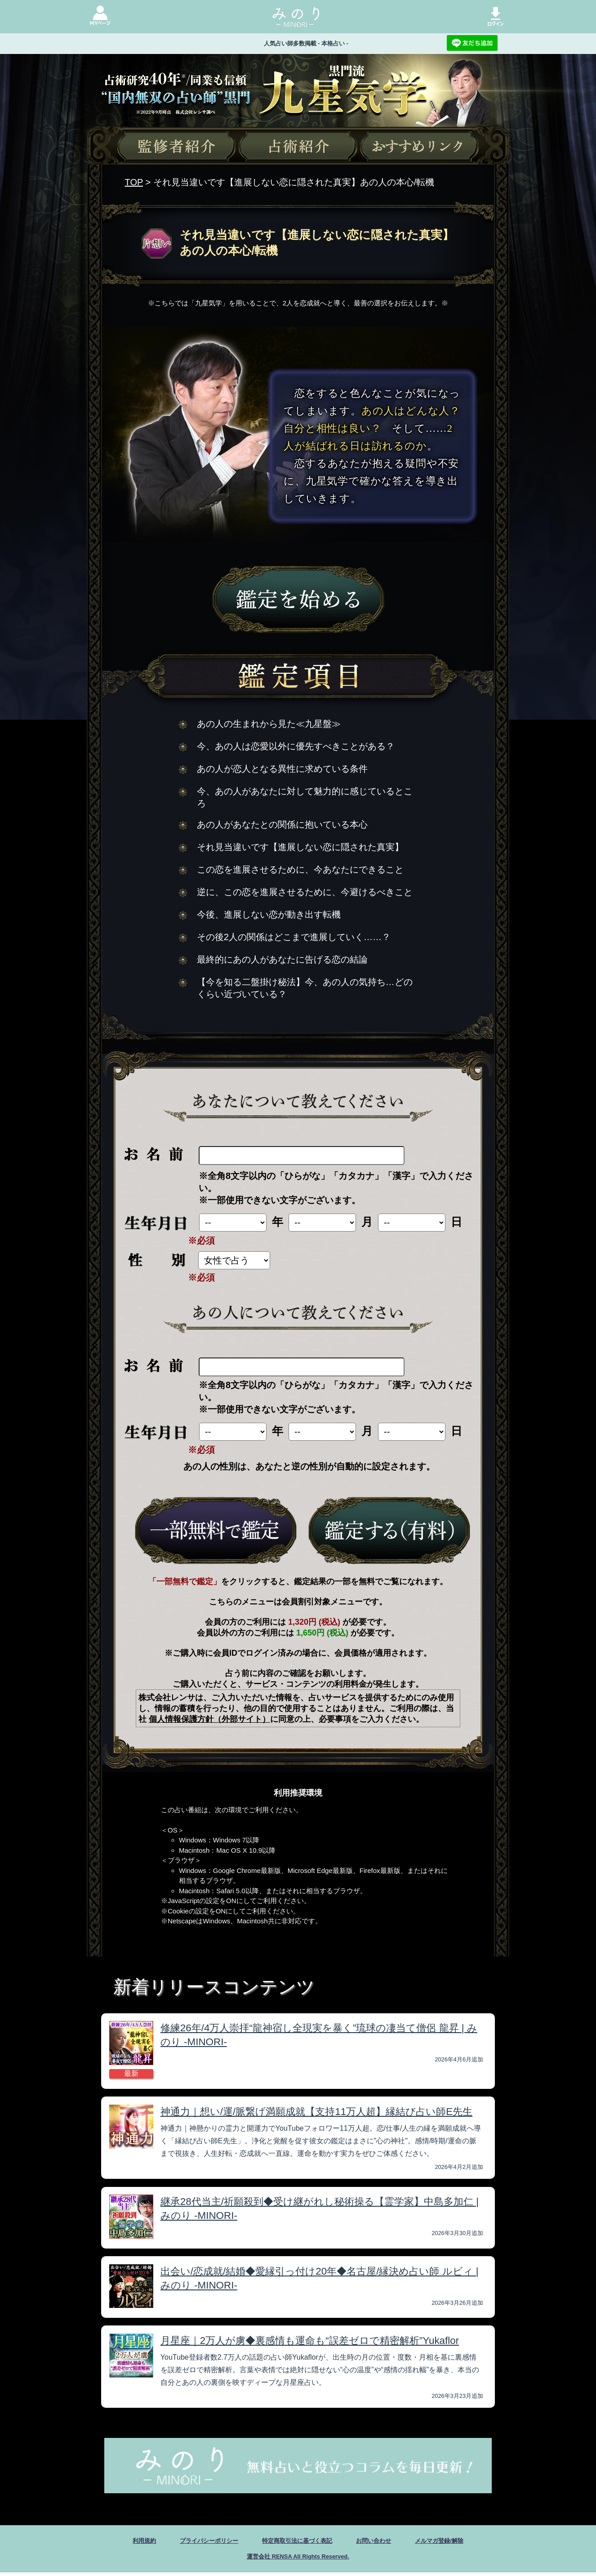 This screenshot has width=596, height=2576. What do you see at coordinates (460, 2541) in the screenshot?
I see `メルマガ登録/解除` at bounding box center [460, 2541].